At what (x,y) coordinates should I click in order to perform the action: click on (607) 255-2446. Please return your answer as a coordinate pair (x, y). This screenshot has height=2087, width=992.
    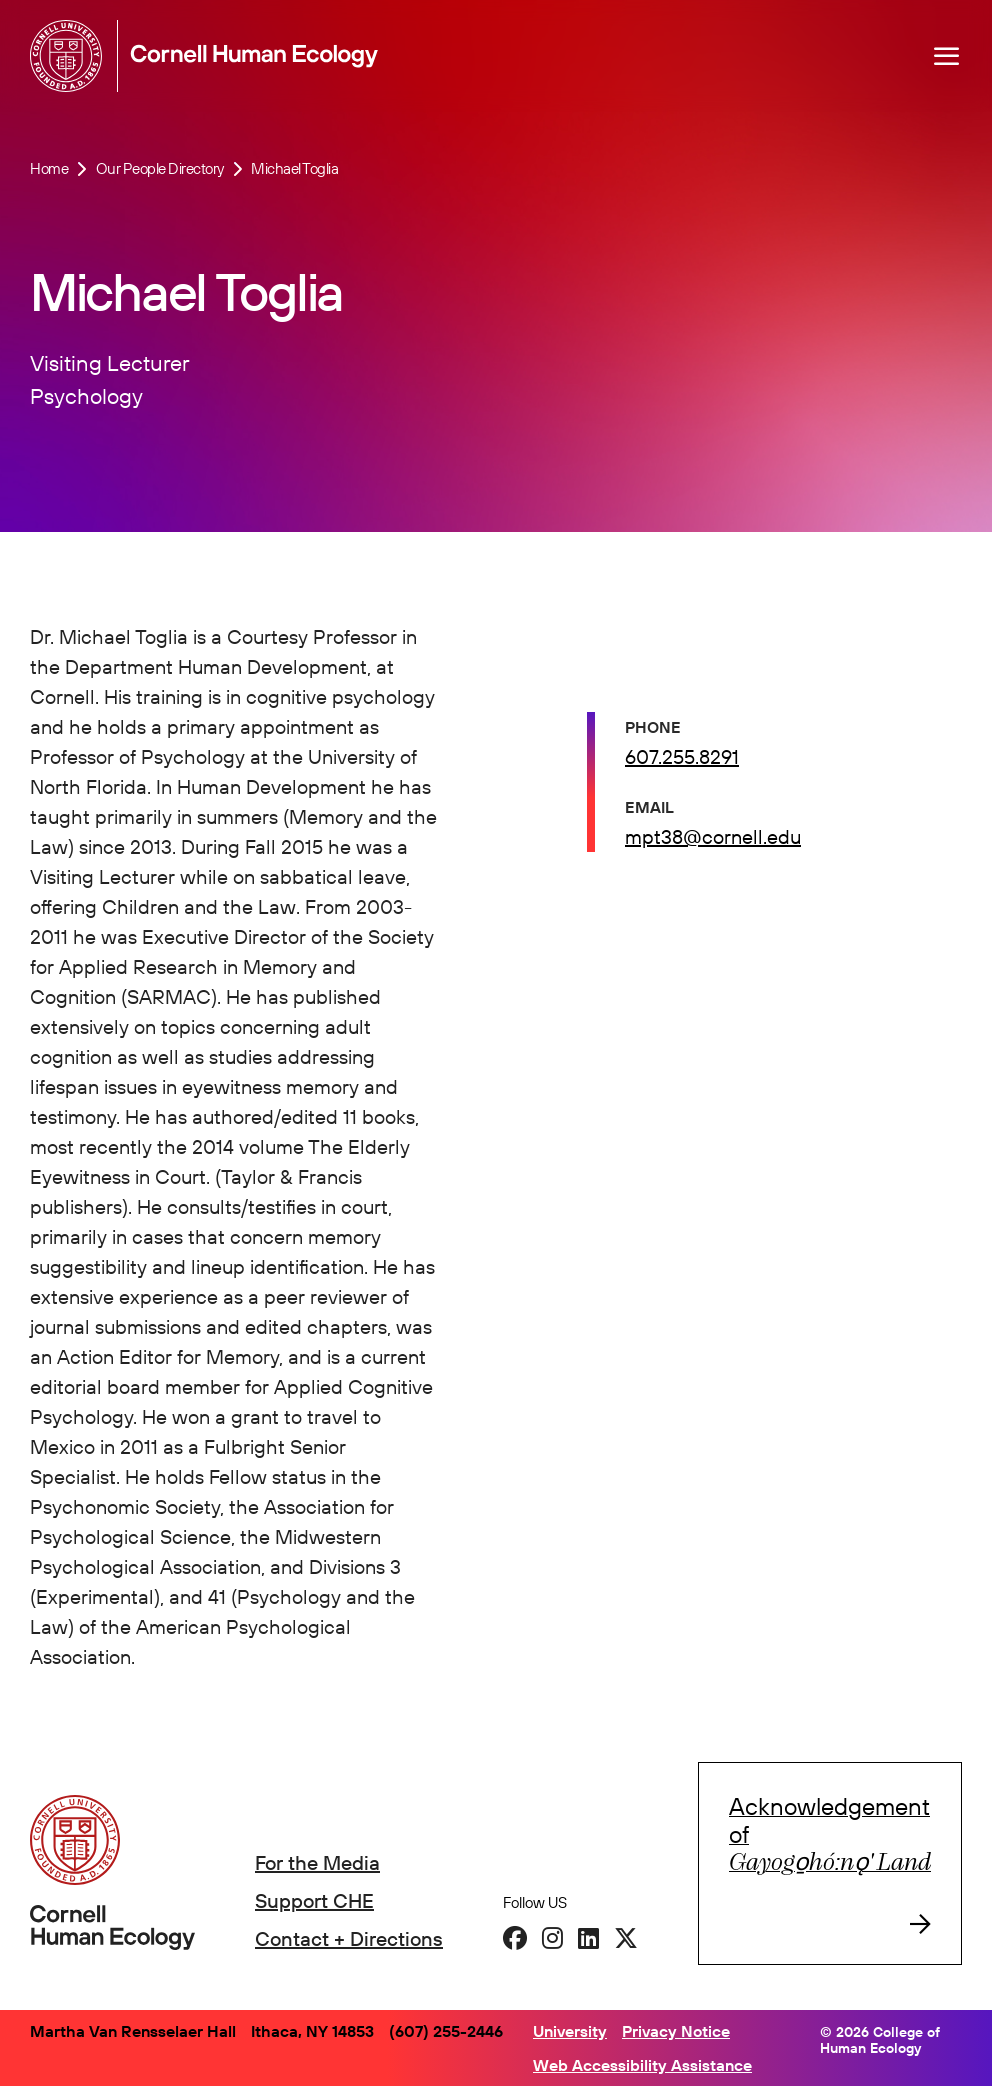
    Looking at the image, I should click on (446, 2031).